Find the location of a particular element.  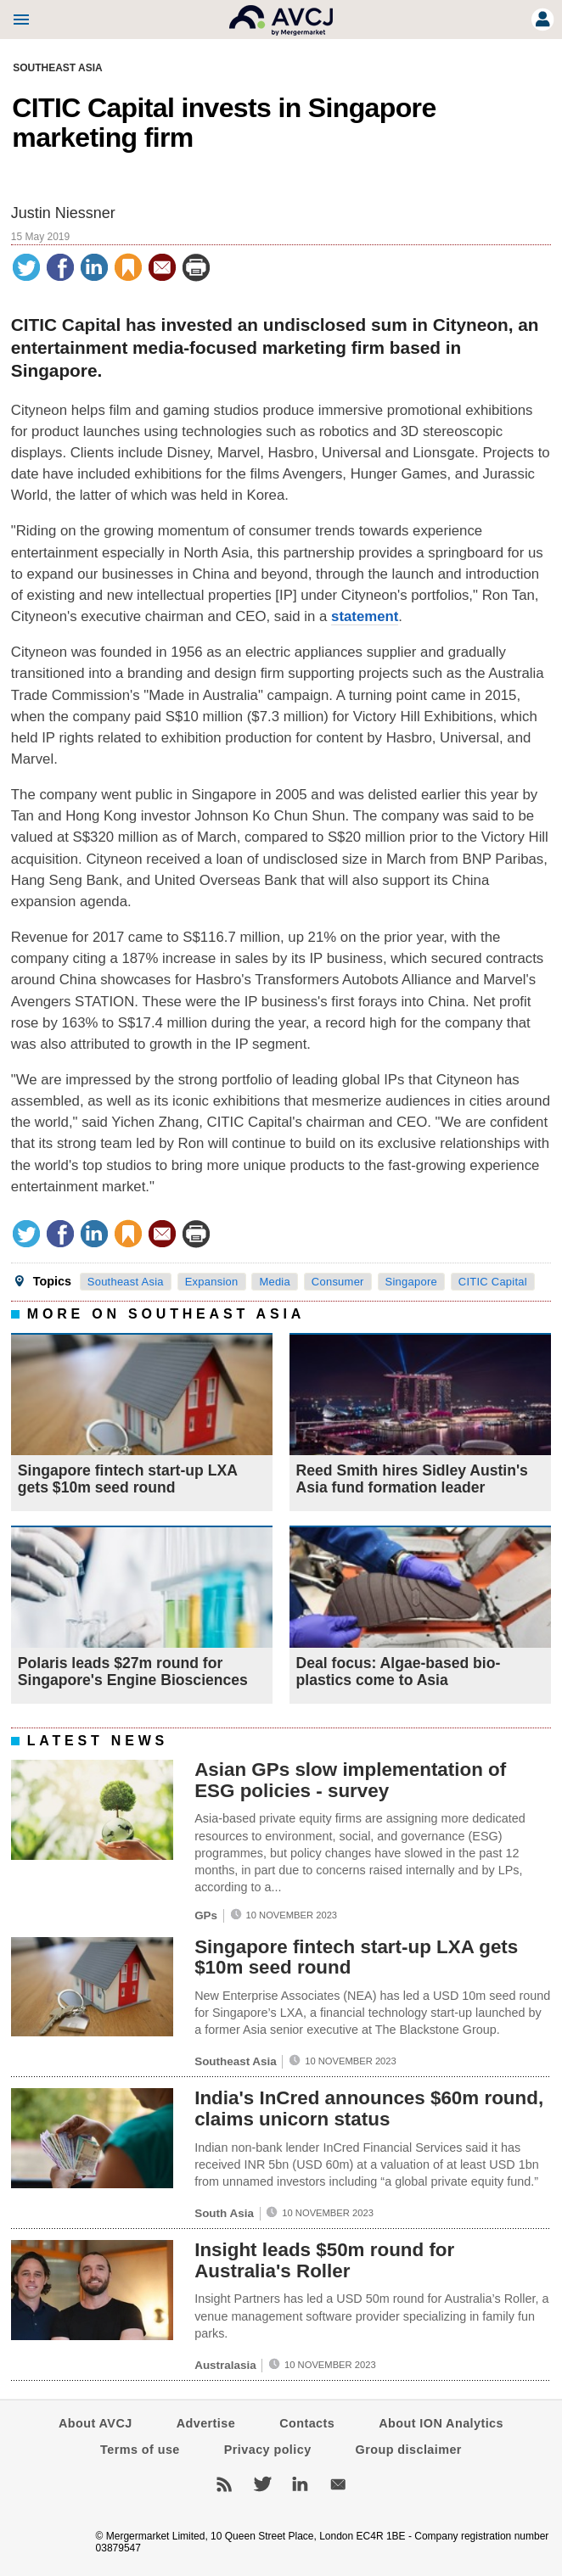

Asian GPs slow implementation of ESG policies - survey is located at coordinates (350, 1780).